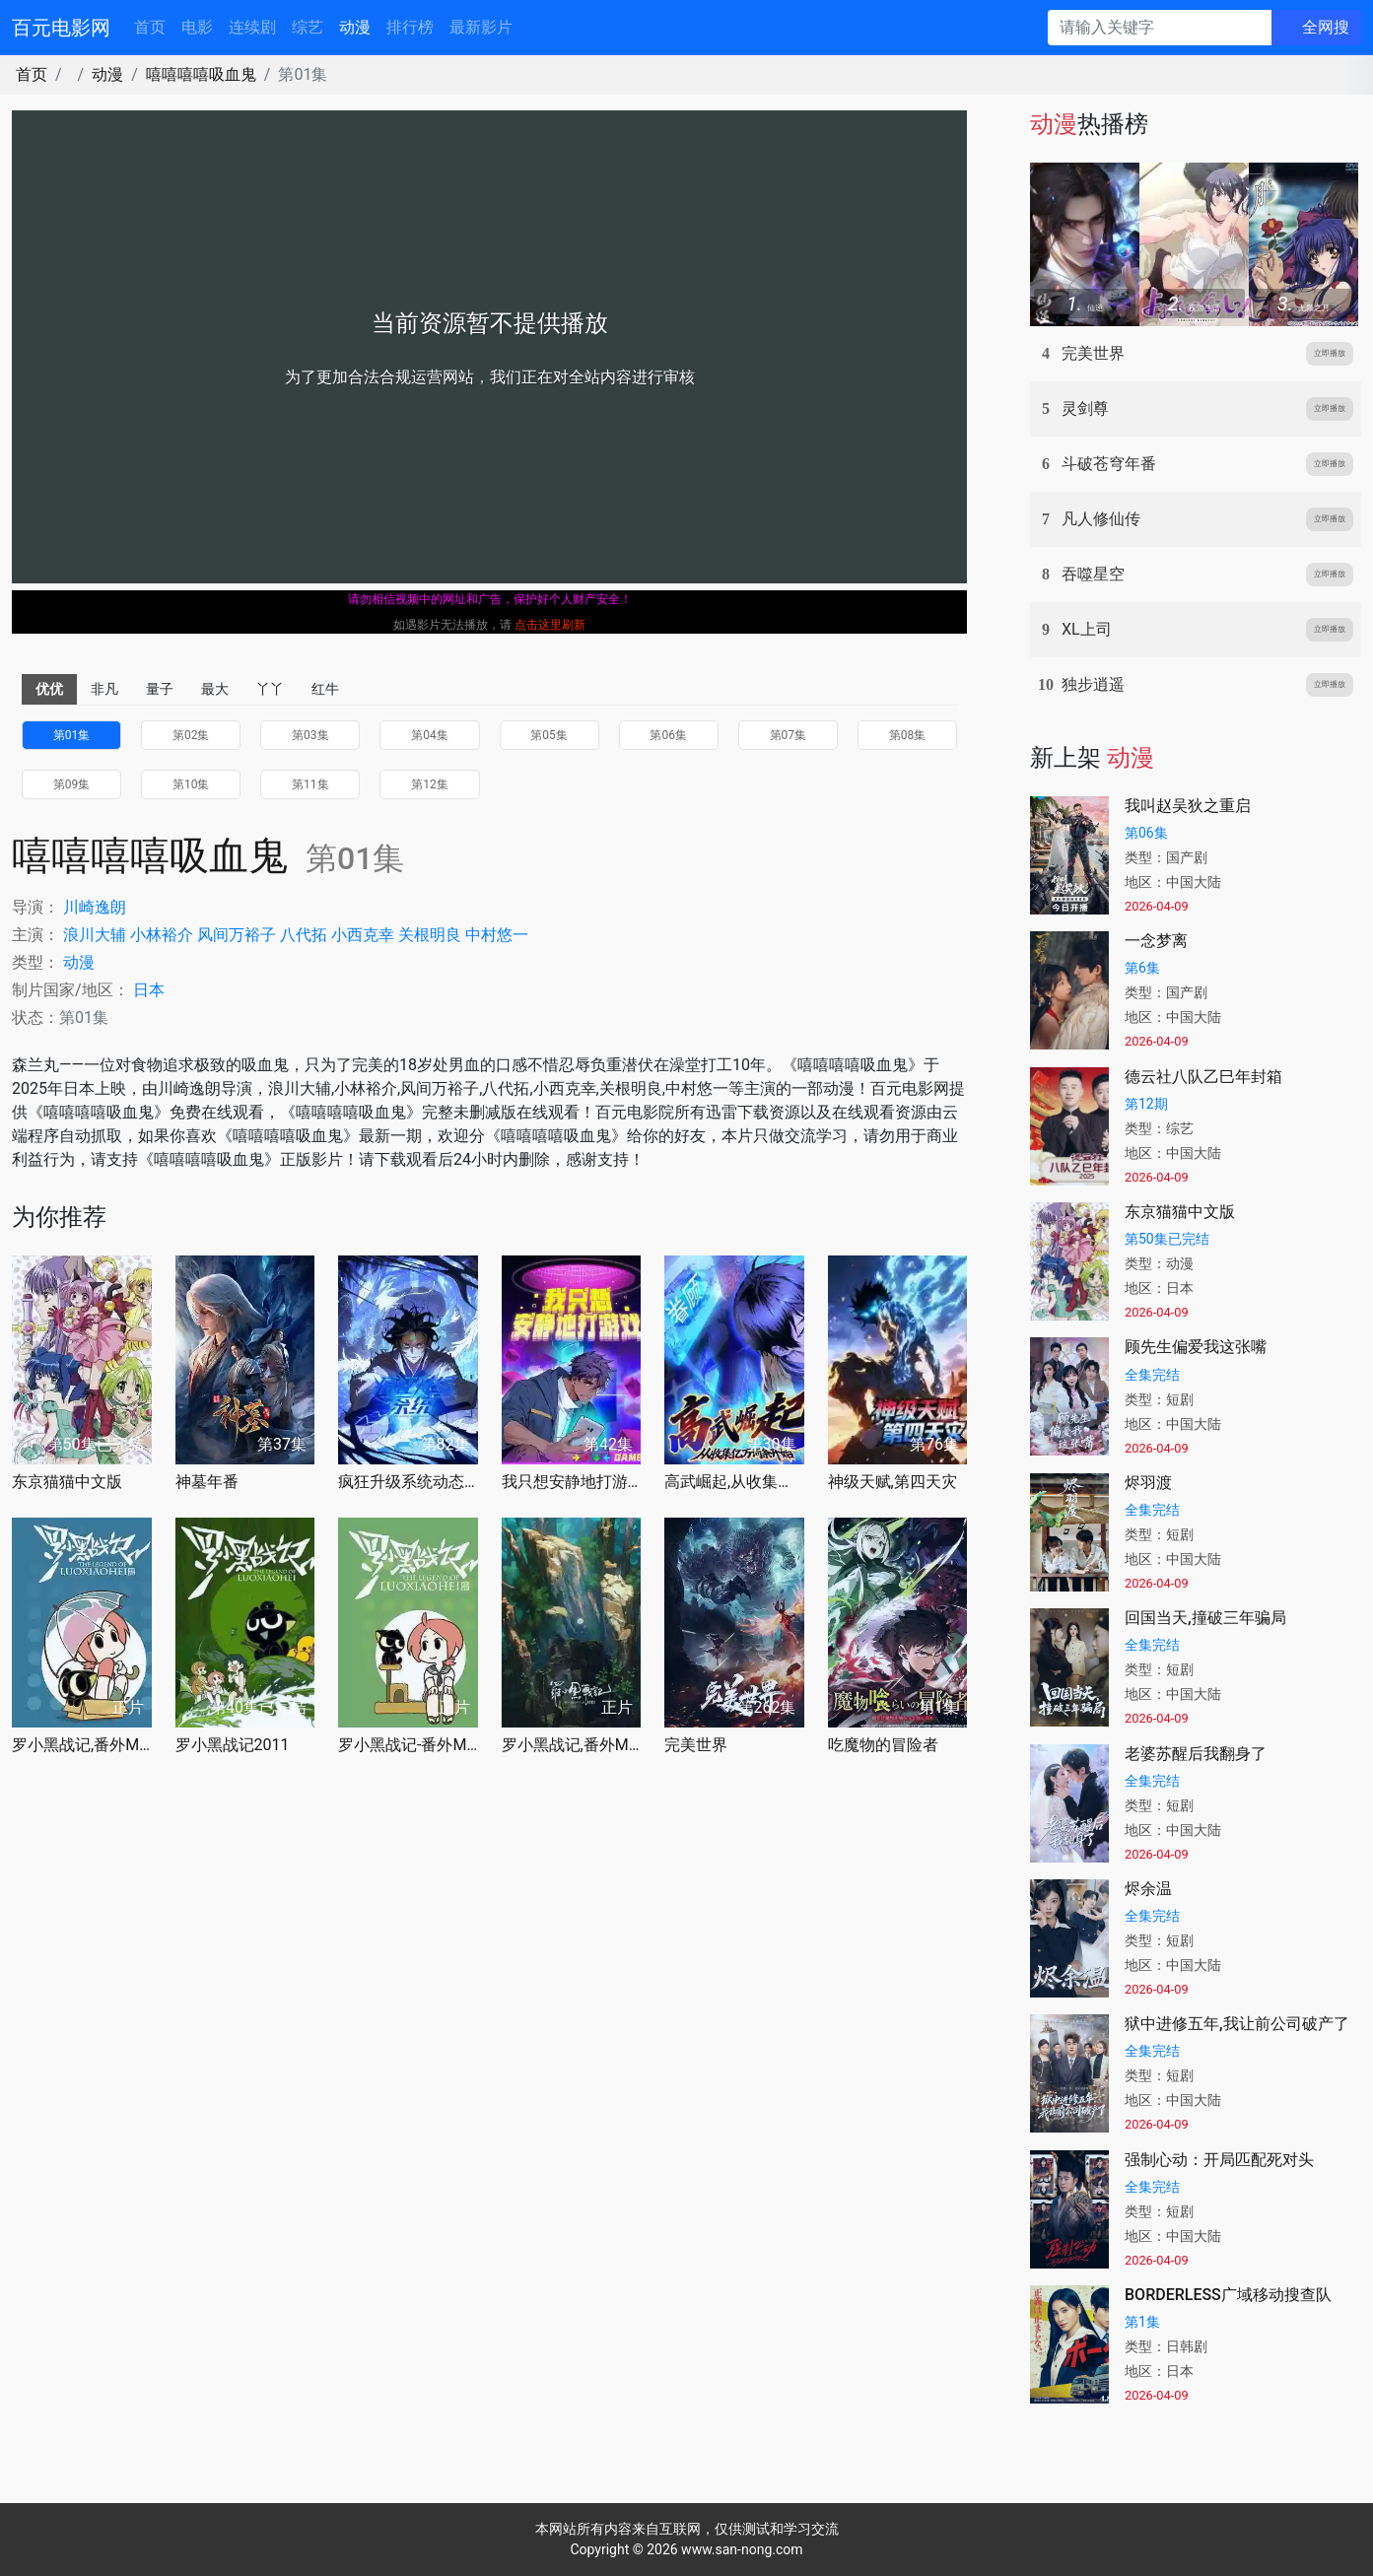 This screenshot has width=1373, height=2576. Describe the element at coordinates (1196, 1753) in the screenshot. I see `老婆苏醒后我翻身了` at that location.